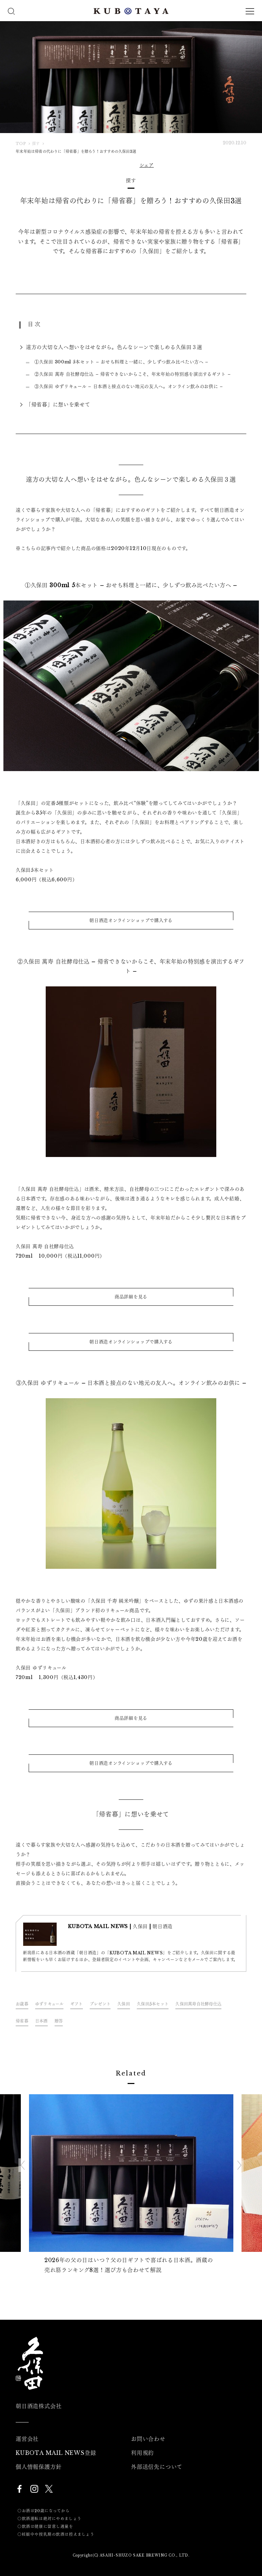  Describe the element at coordinates (22, 2021) in the screenshot. I see `帰省暮` at that location.